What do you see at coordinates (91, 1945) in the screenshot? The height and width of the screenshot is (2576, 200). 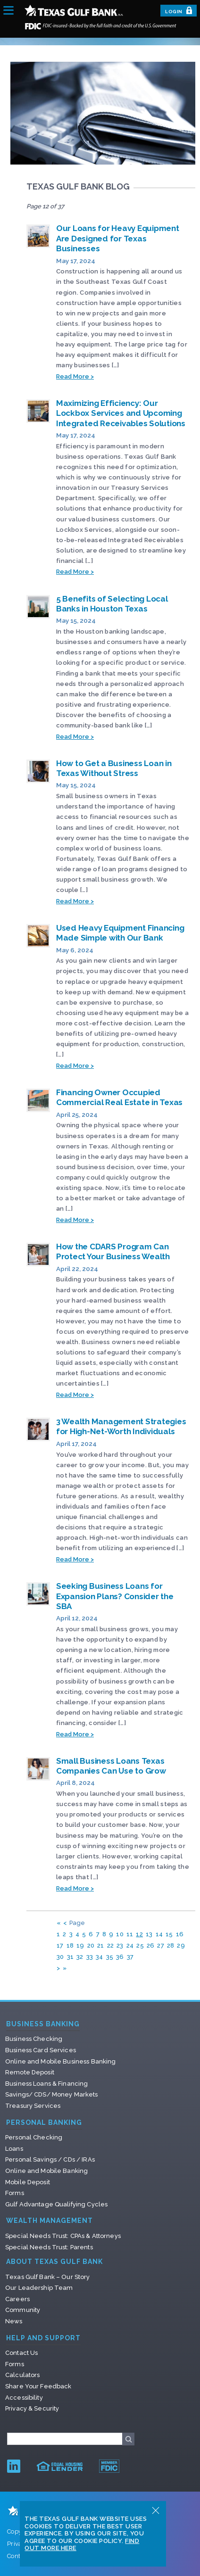 I see `20` at bounding box center [91, 1945].